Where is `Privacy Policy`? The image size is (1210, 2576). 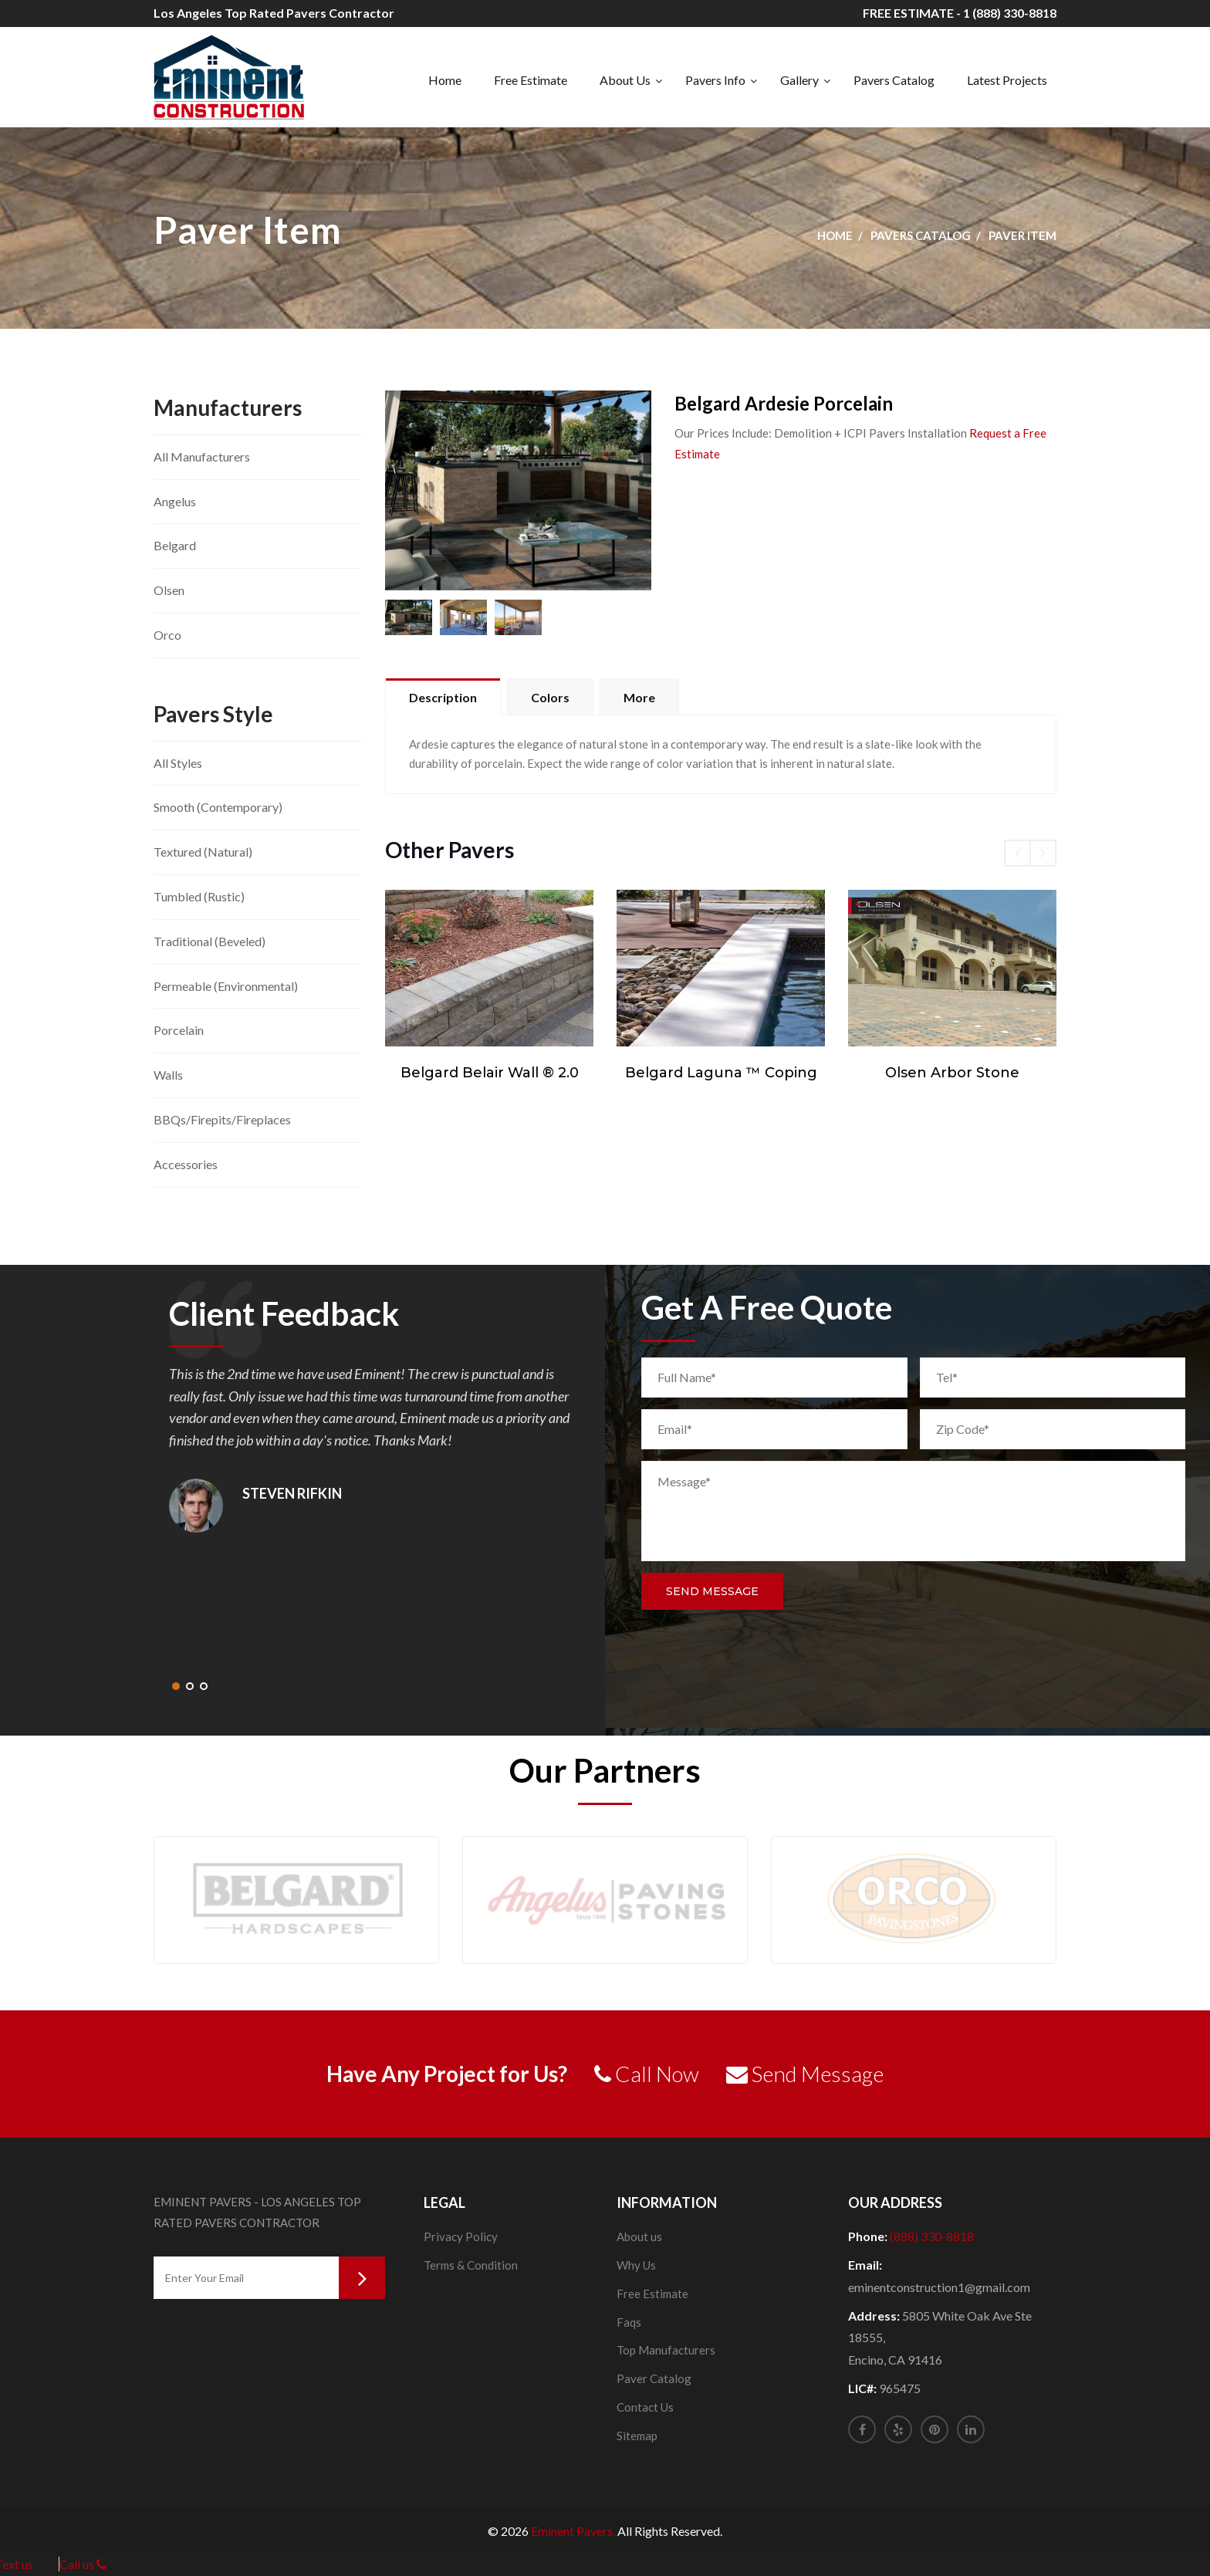 Privacy Policy is located at coordinates (461, 2236).